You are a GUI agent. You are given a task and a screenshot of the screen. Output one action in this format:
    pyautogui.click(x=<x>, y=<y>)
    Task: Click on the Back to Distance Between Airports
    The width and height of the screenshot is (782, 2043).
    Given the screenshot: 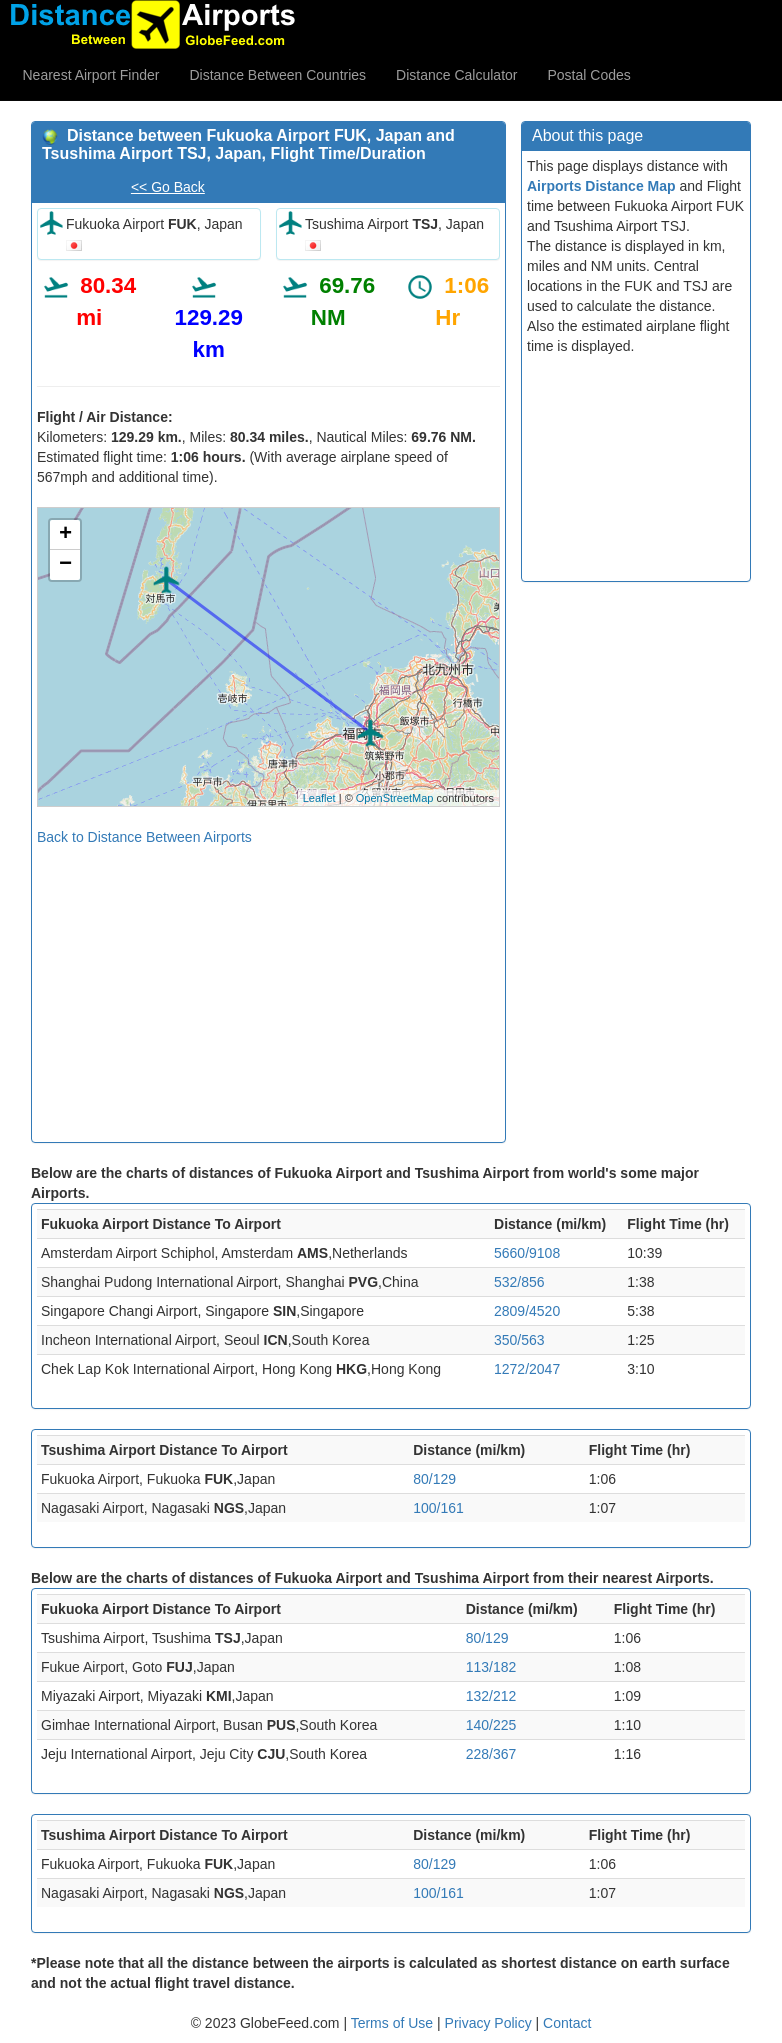 What is the action you would take?
    pyautogui.click(x=144, y=837)
    